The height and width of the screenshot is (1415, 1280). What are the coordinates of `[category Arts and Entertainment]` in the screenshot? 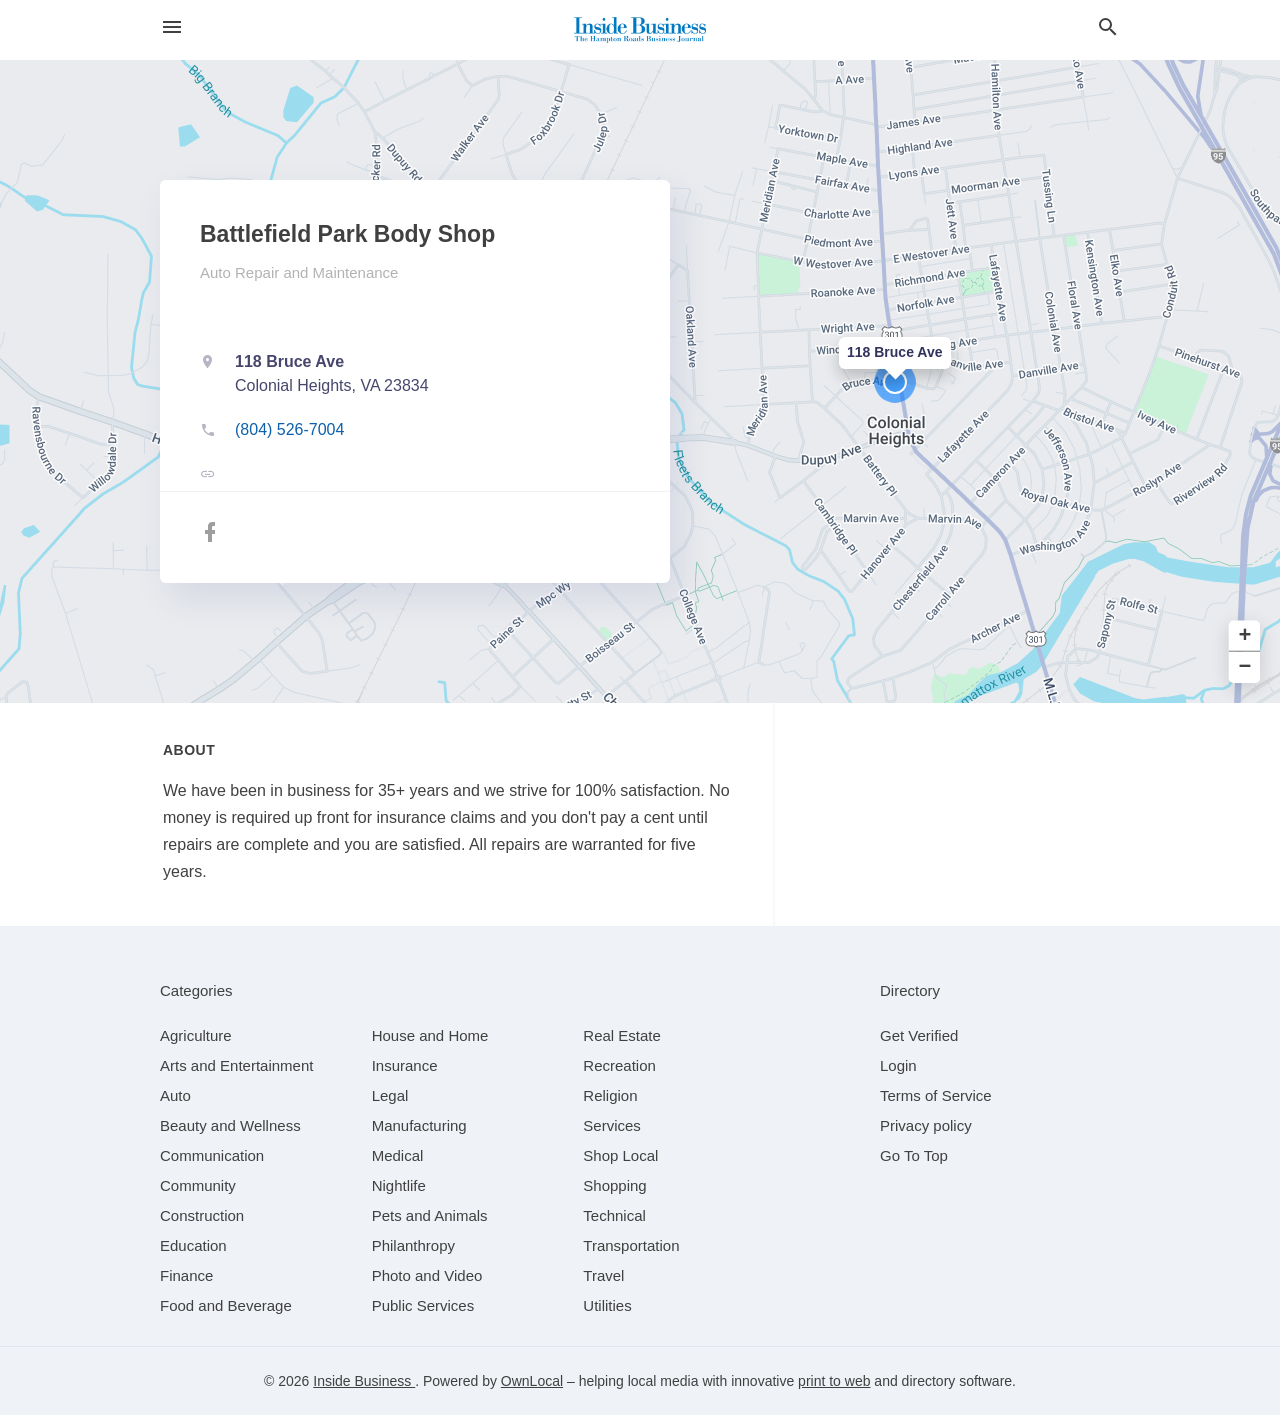 It's located at (236, 1065).